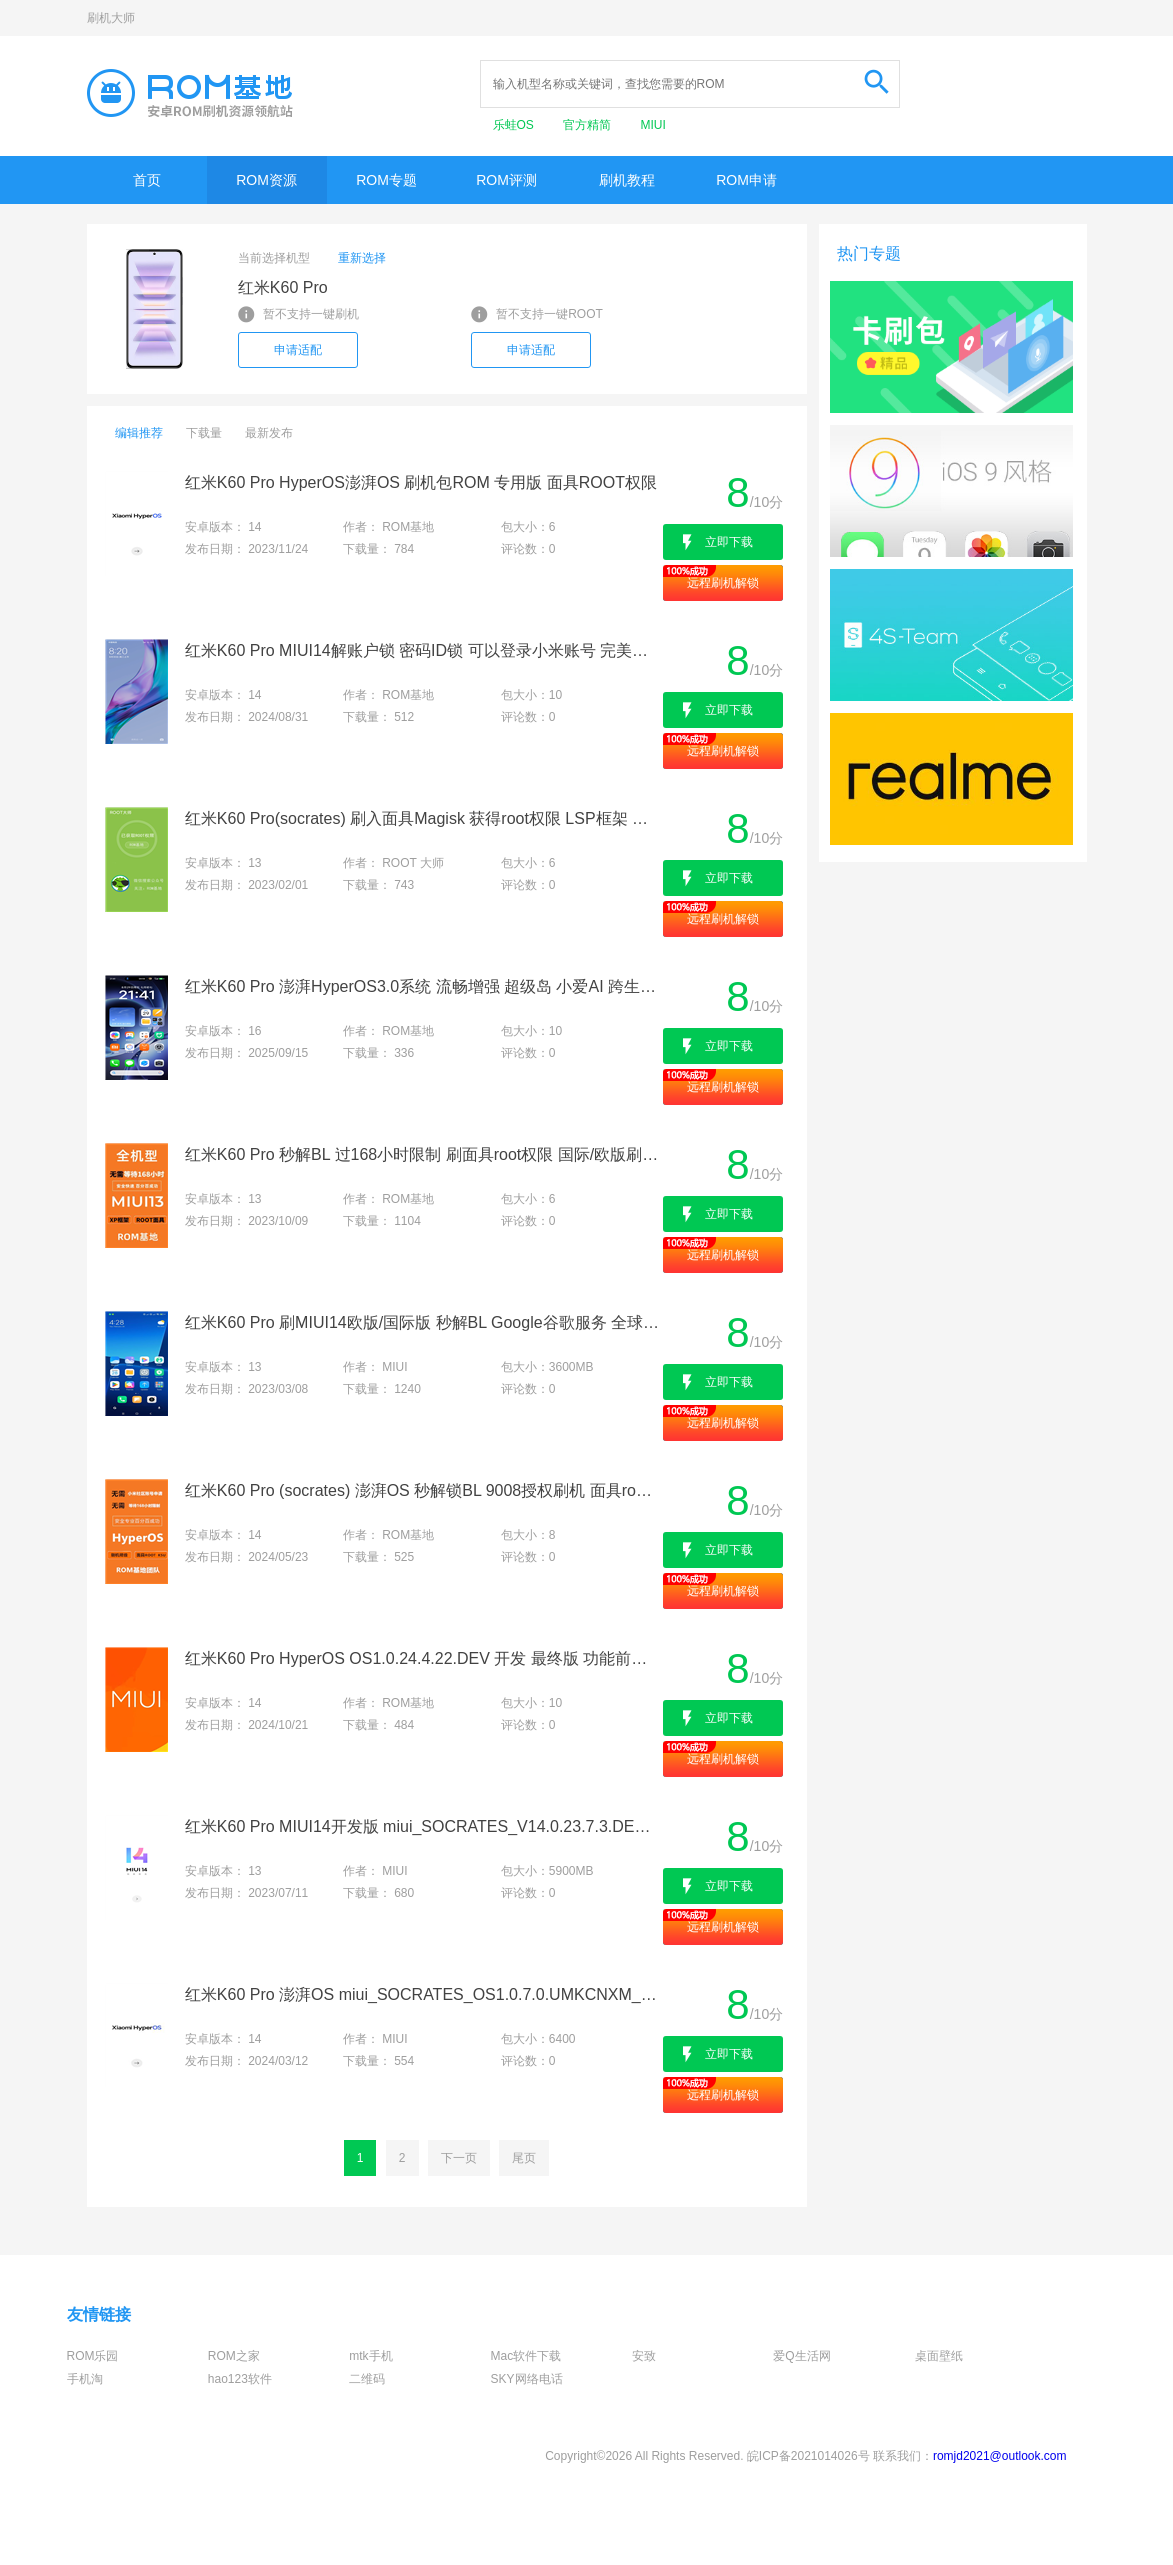 The height and width of the screenshot is (2565, 1173). I want to click on 红米K60 Pro 澎湃OS miui_SOCRATES_OS1.0.7.0.UMKCNXM_450919a308_14.0原版卡刷包, so click(422, 1994).